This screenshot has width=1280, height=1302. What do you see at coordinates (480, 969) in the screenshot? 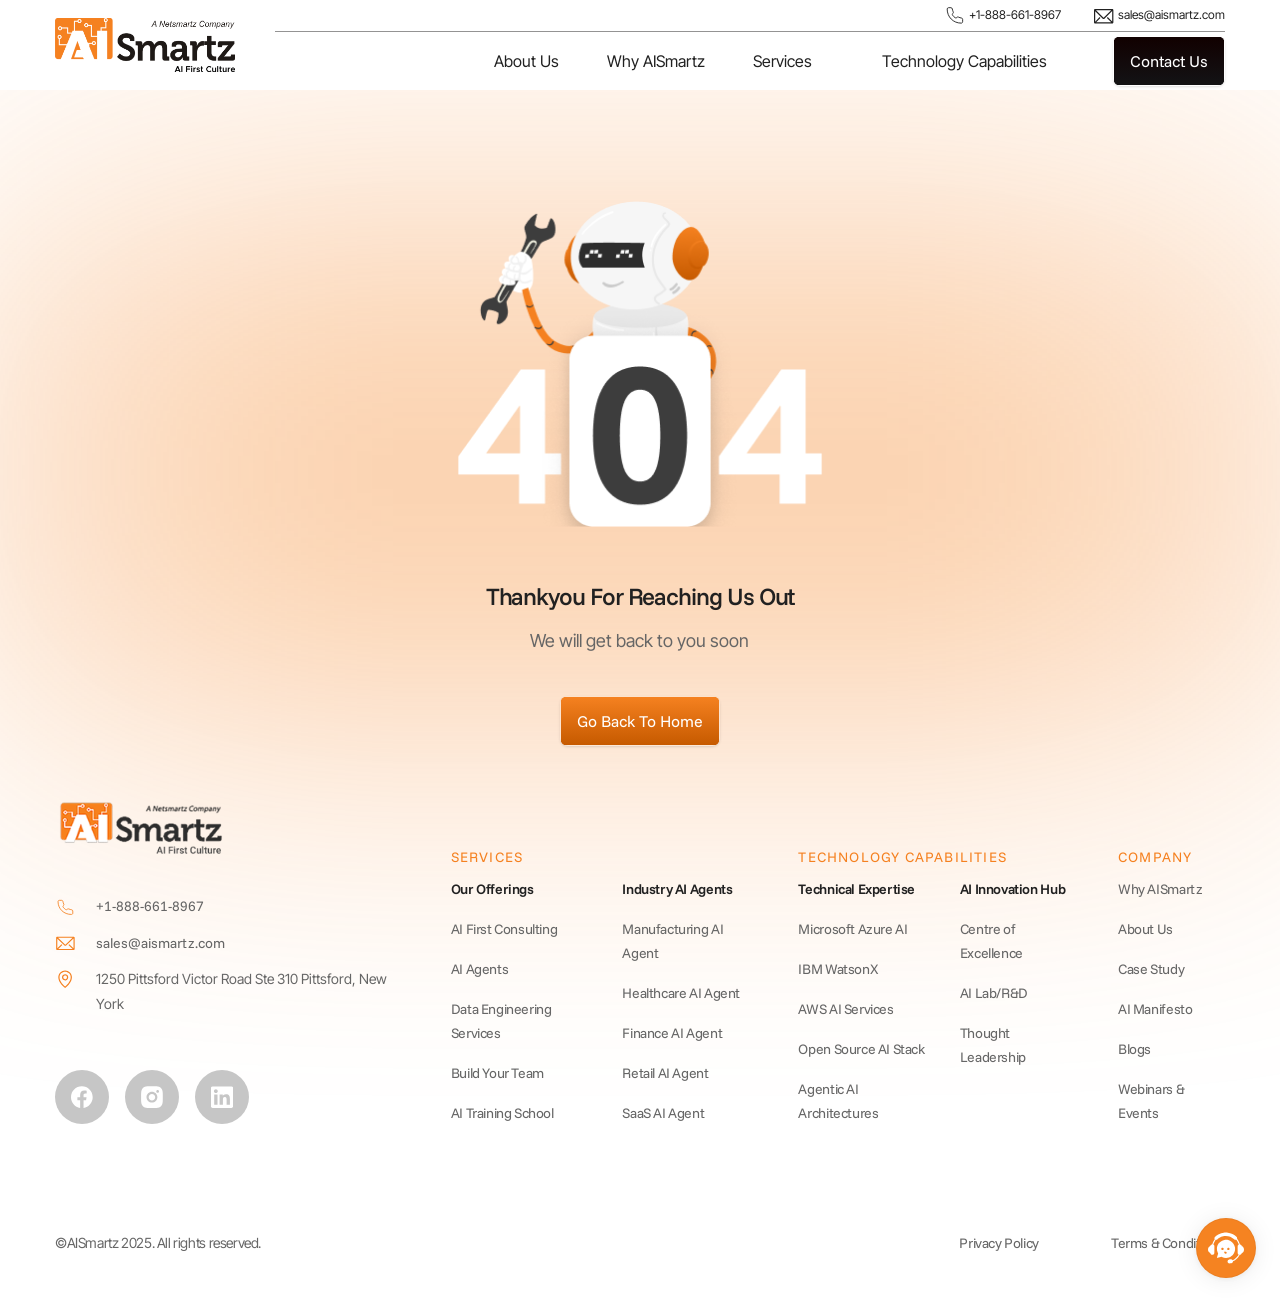
I see `AI Agents` at bounding box center [480, 969].